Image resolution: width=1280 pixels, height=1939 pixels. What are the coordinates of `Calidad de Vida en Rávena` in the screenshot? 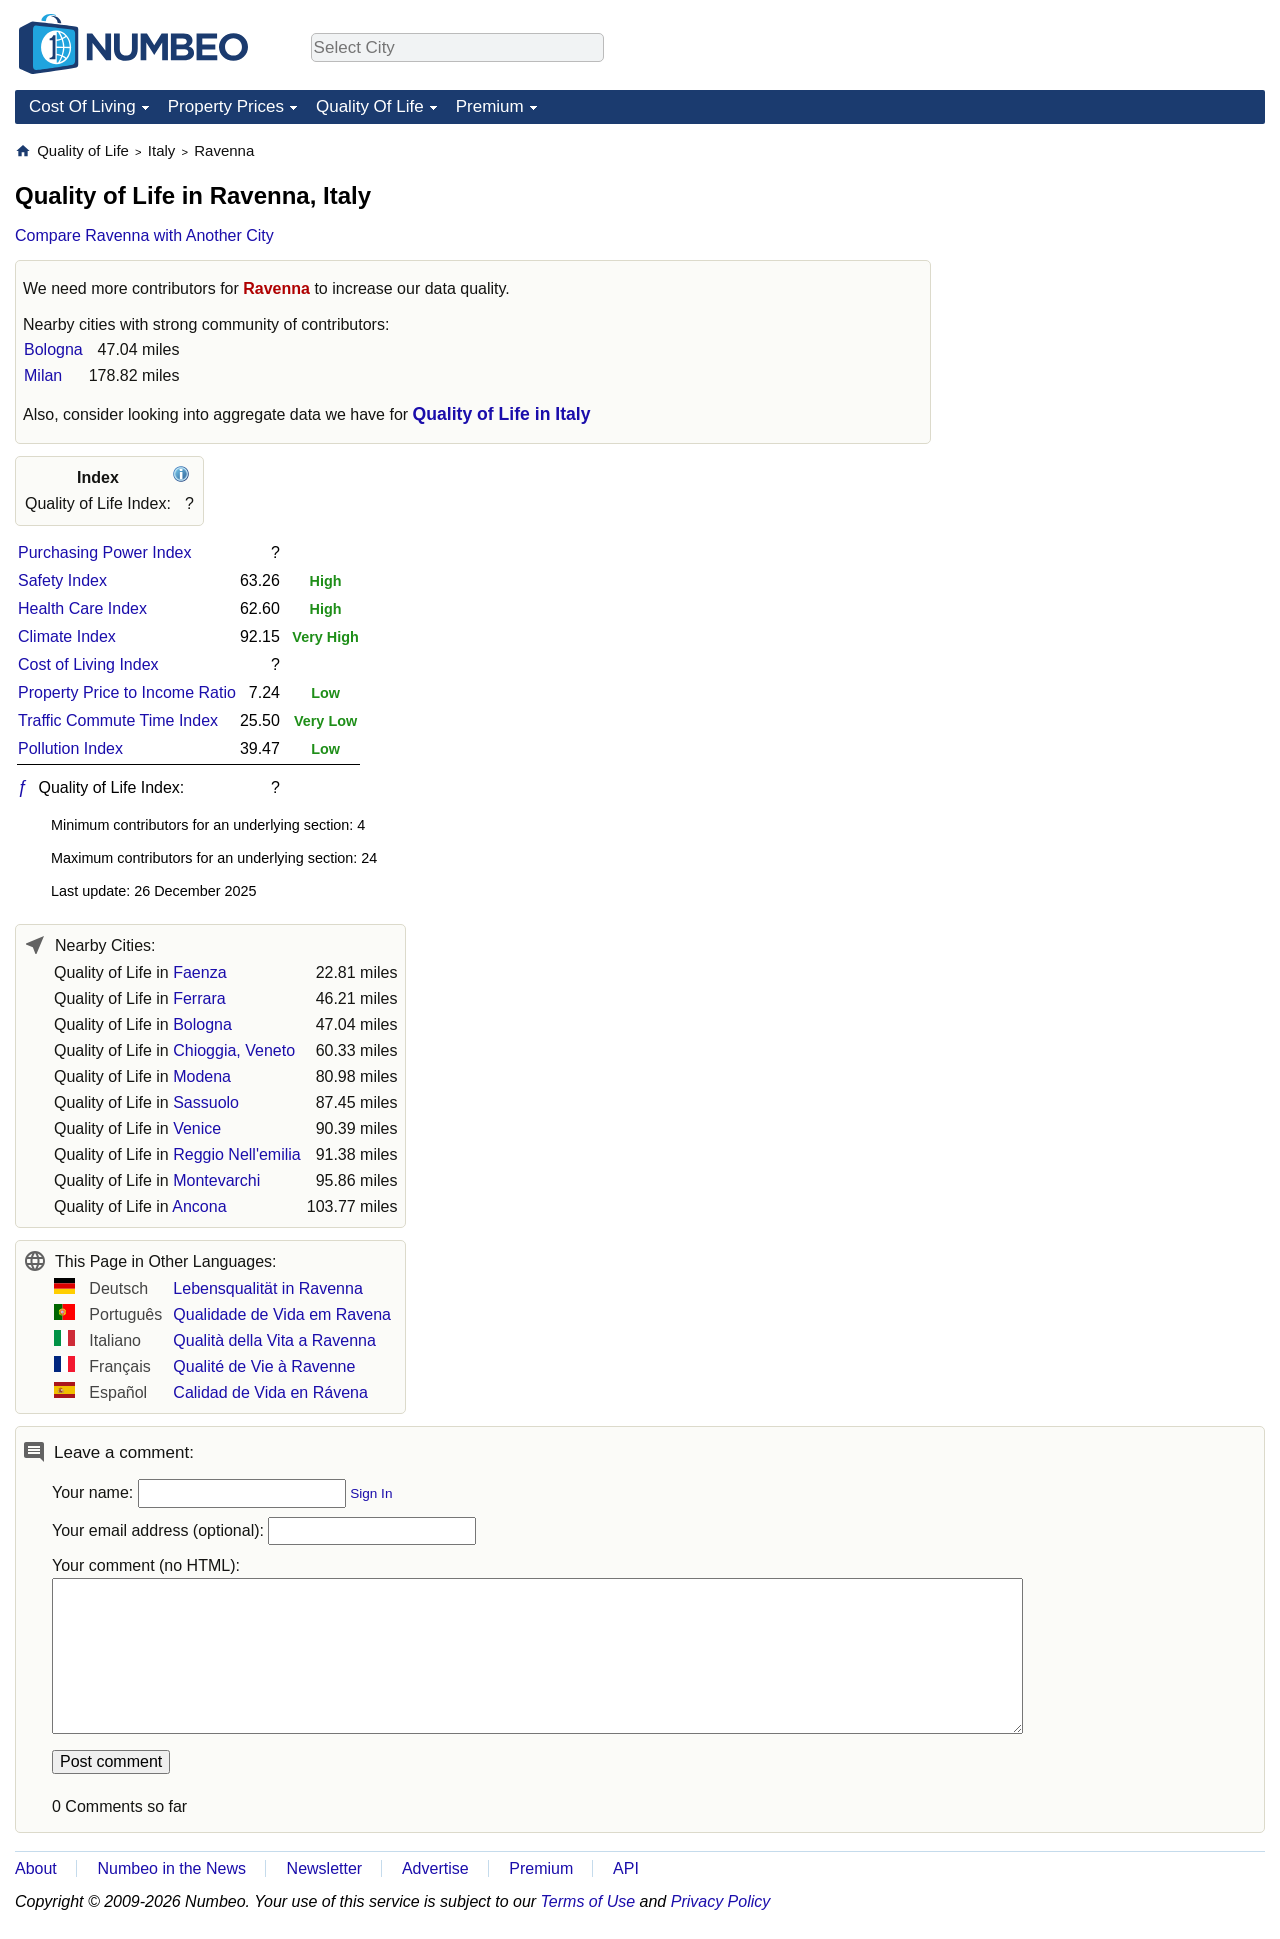 It's located at (270, 1392).